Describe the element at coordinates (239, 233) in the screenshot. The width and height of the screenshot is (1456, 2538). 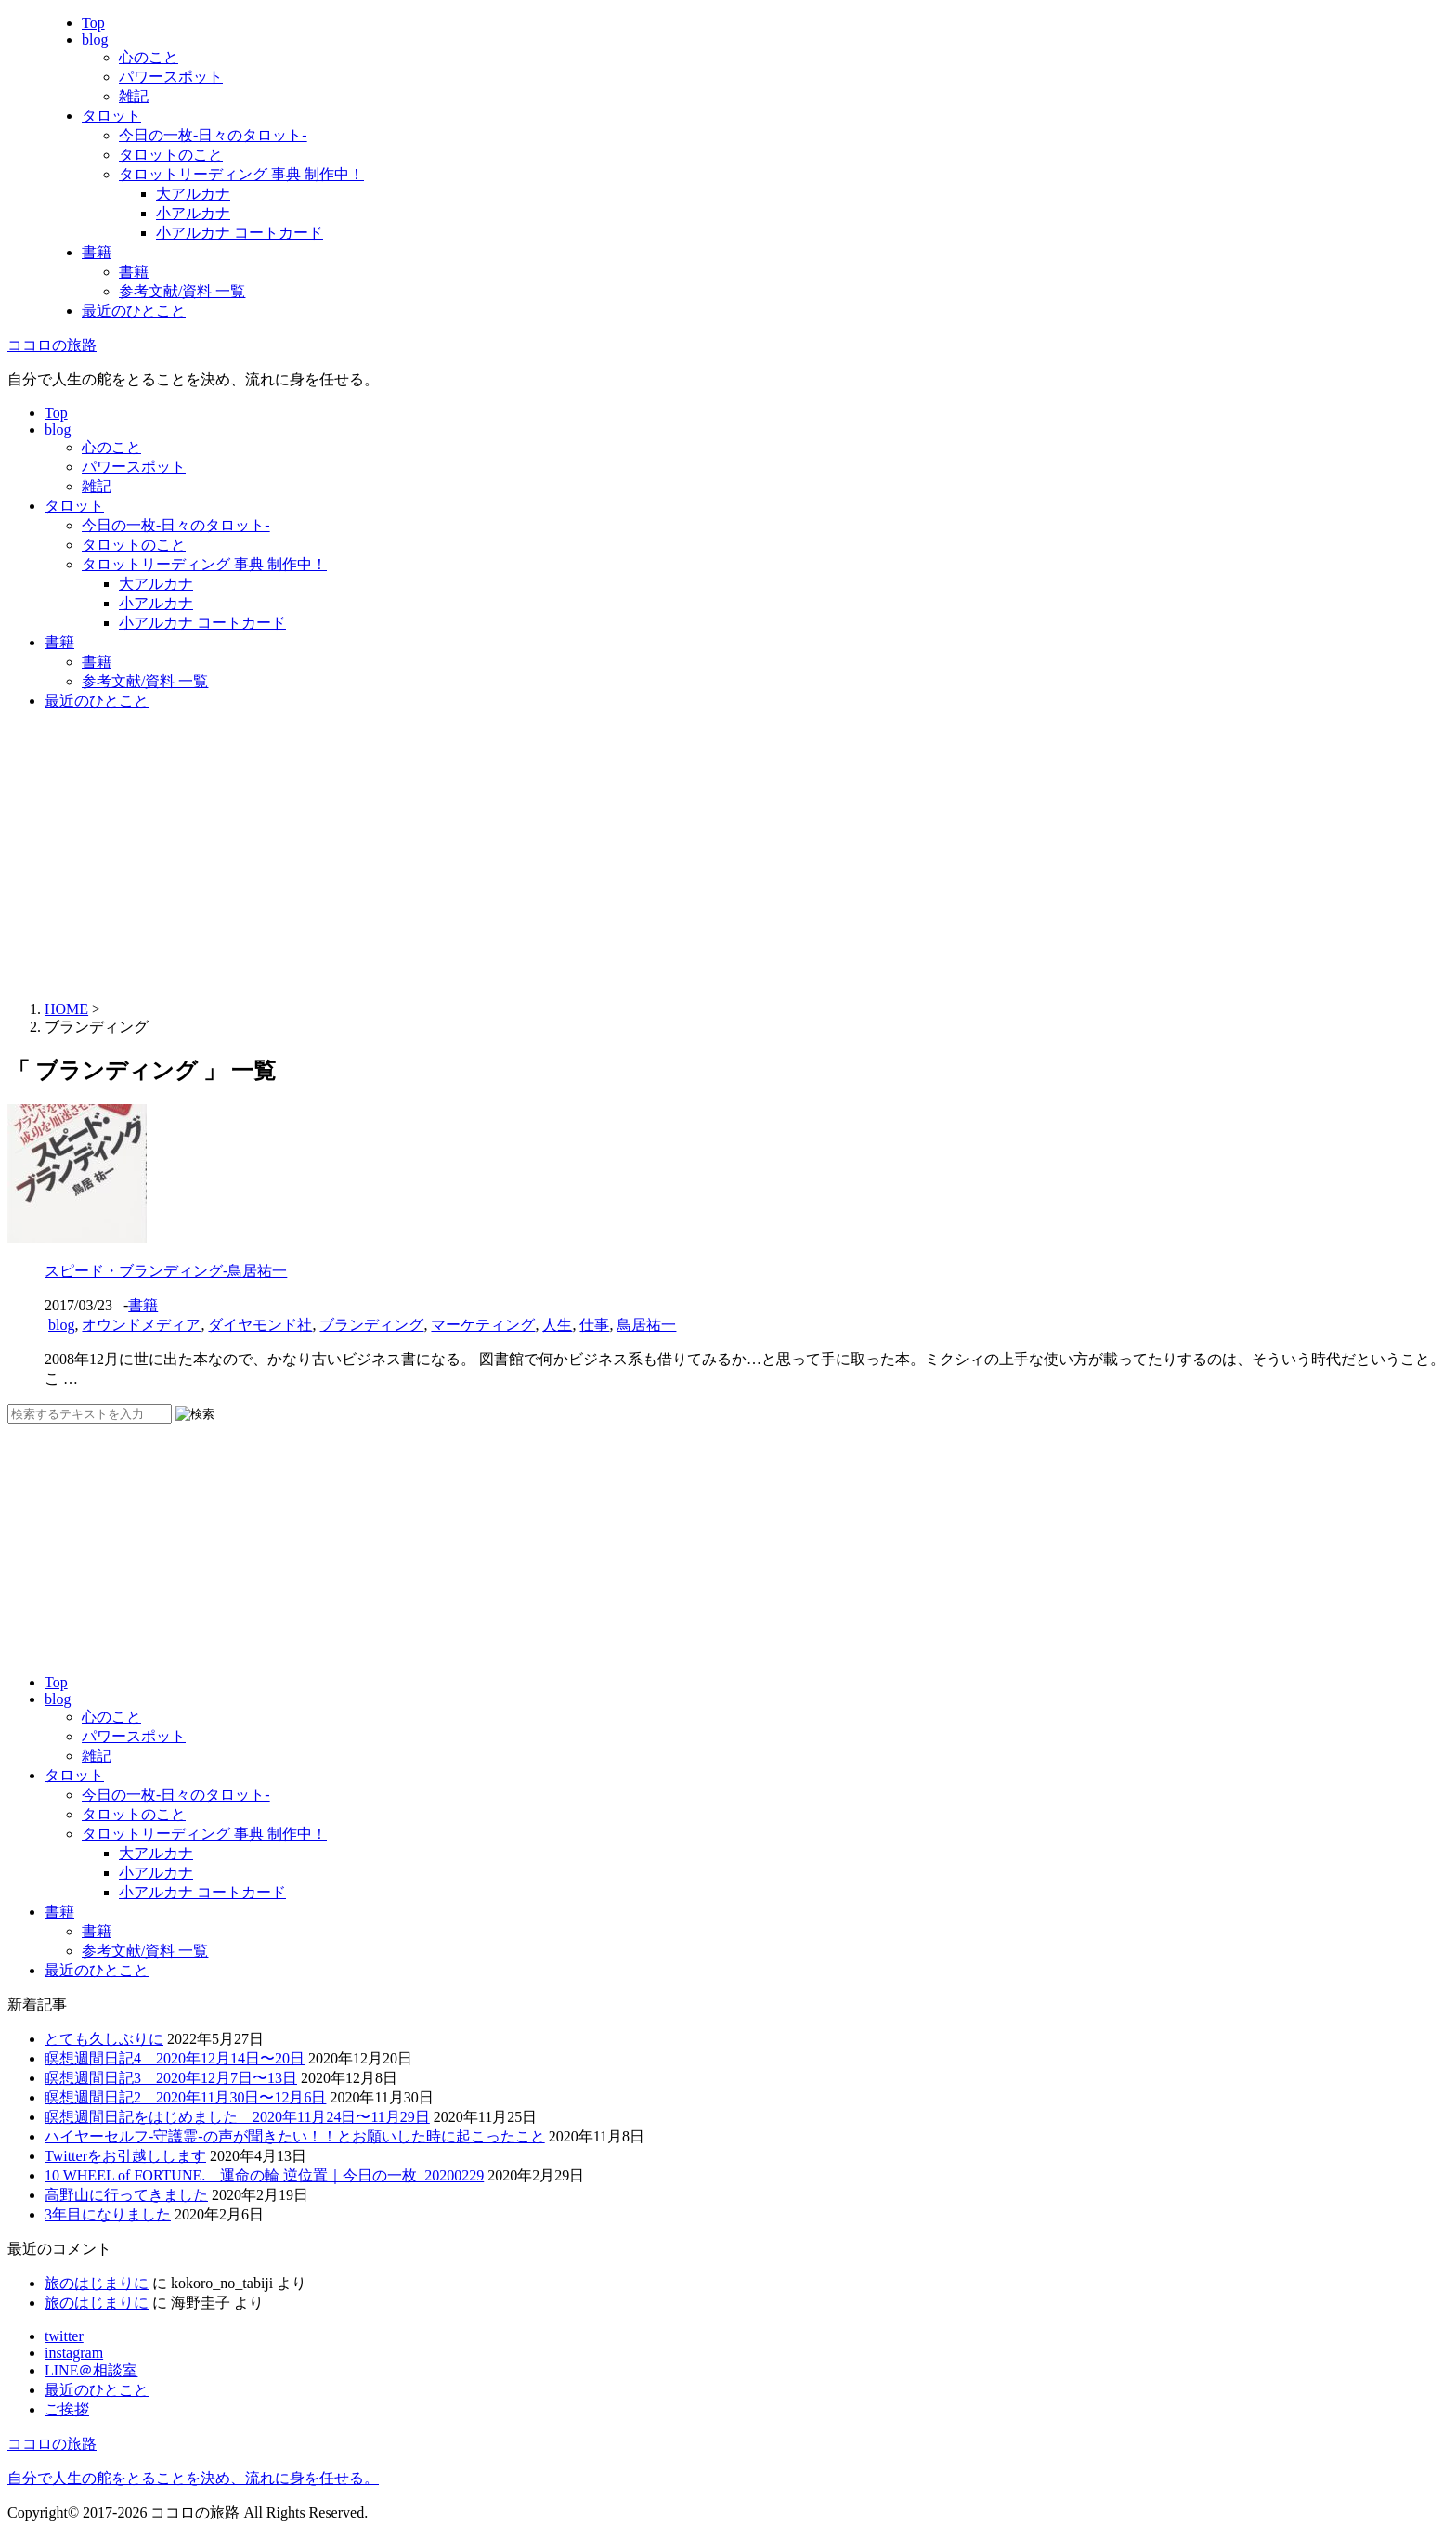
I see `小アルカナ コートカード` at that location.